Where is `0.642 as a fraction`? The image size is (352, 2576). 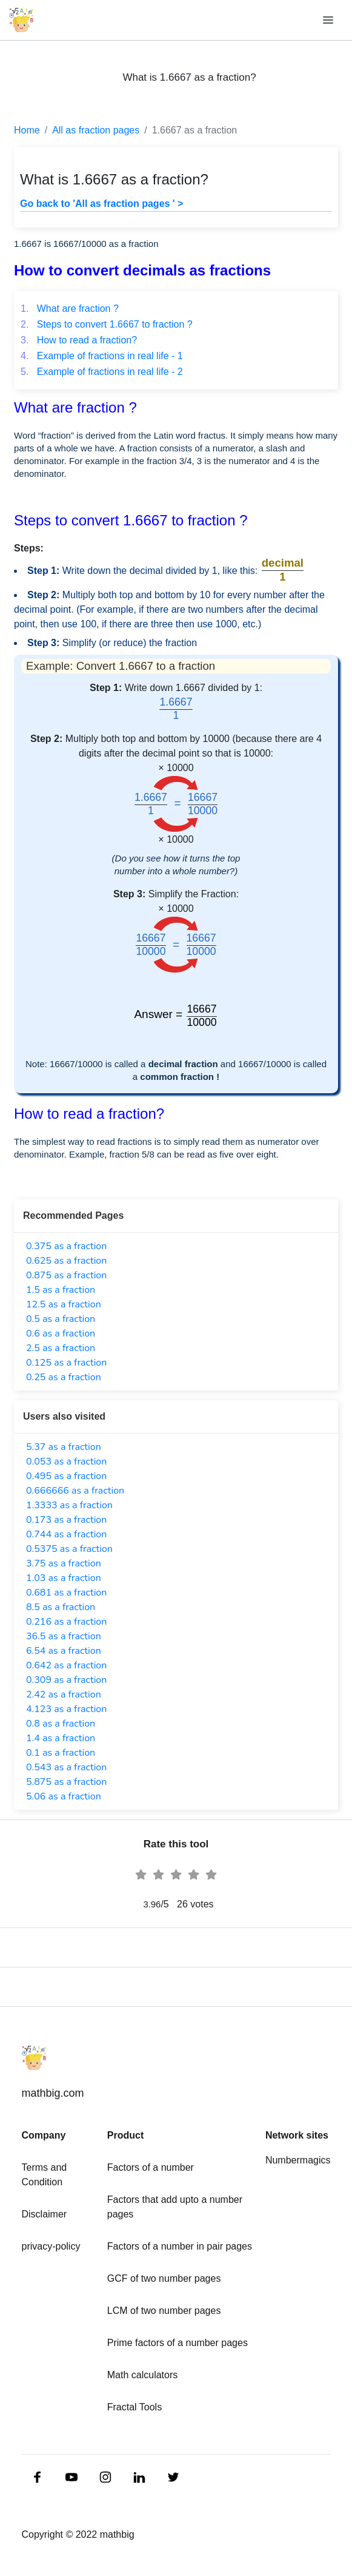 0.642 as a fraction is located at coordinates (66, 1665).